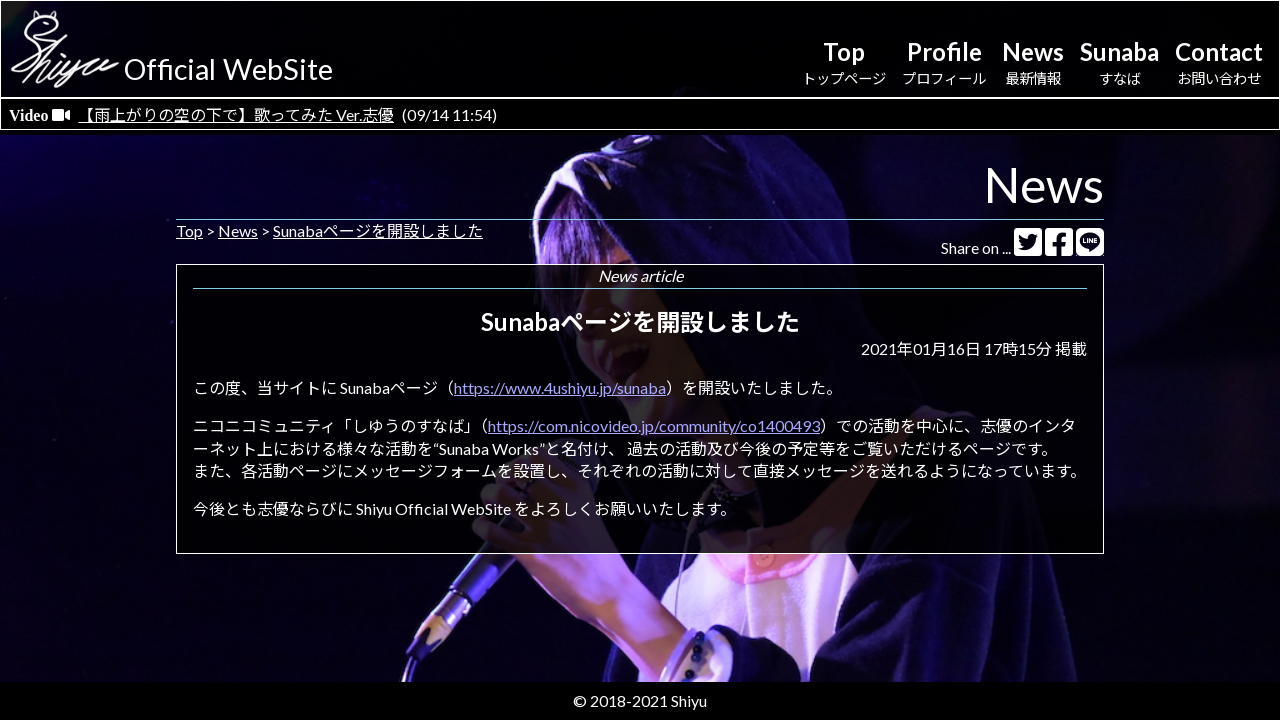  Describe the element at coordinates (560, 387) in the screenshot. I see `https://www.4ushiyu.jp/sunaba` at that location.